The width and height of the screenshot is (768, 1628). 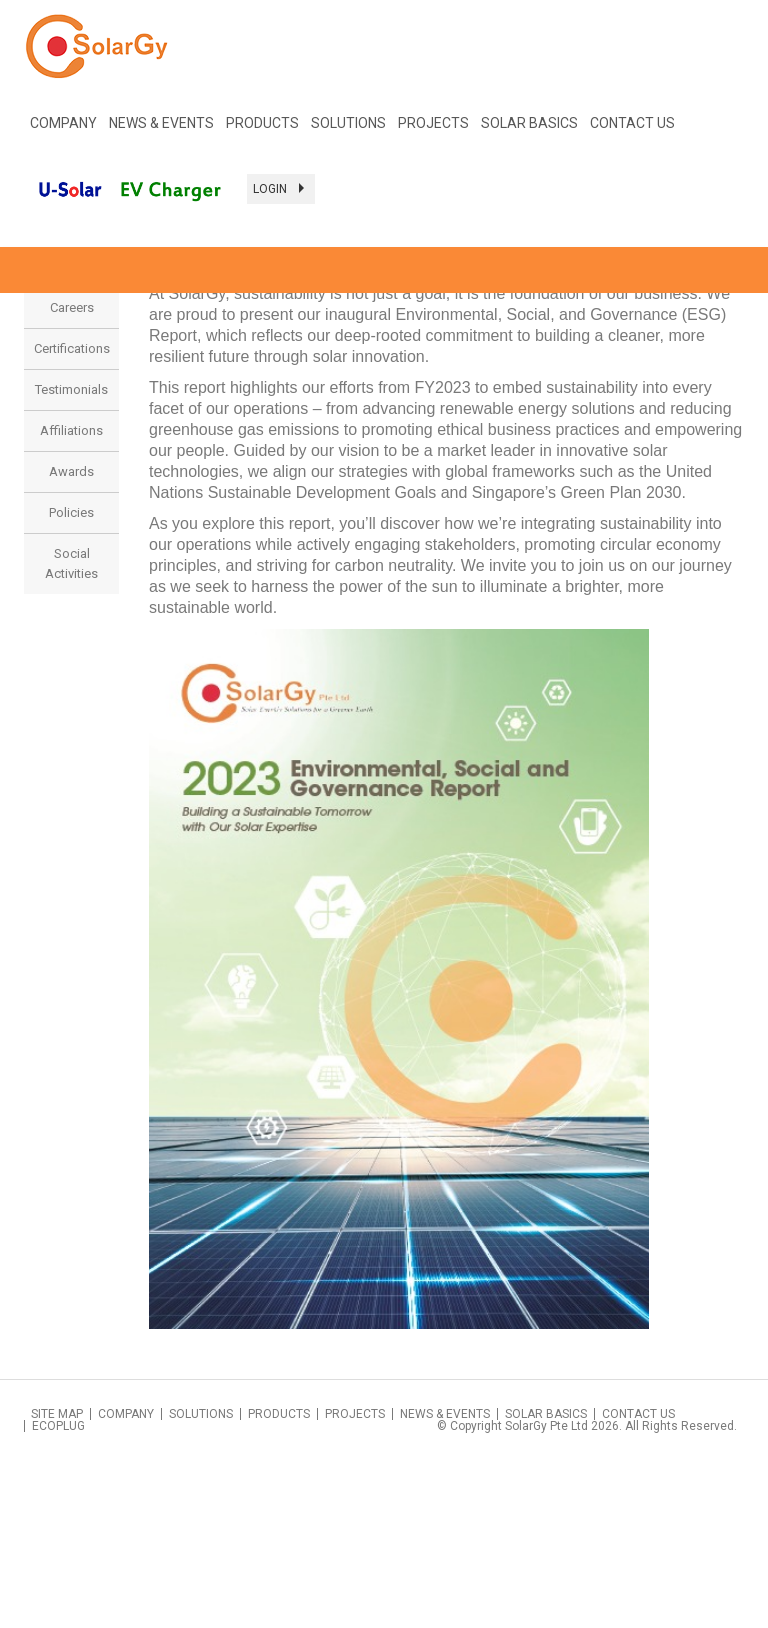 What do you see at coordinates (58, 1594) in the screenshot?
I see `Ecoplug` at bounding box center [58, 1594].